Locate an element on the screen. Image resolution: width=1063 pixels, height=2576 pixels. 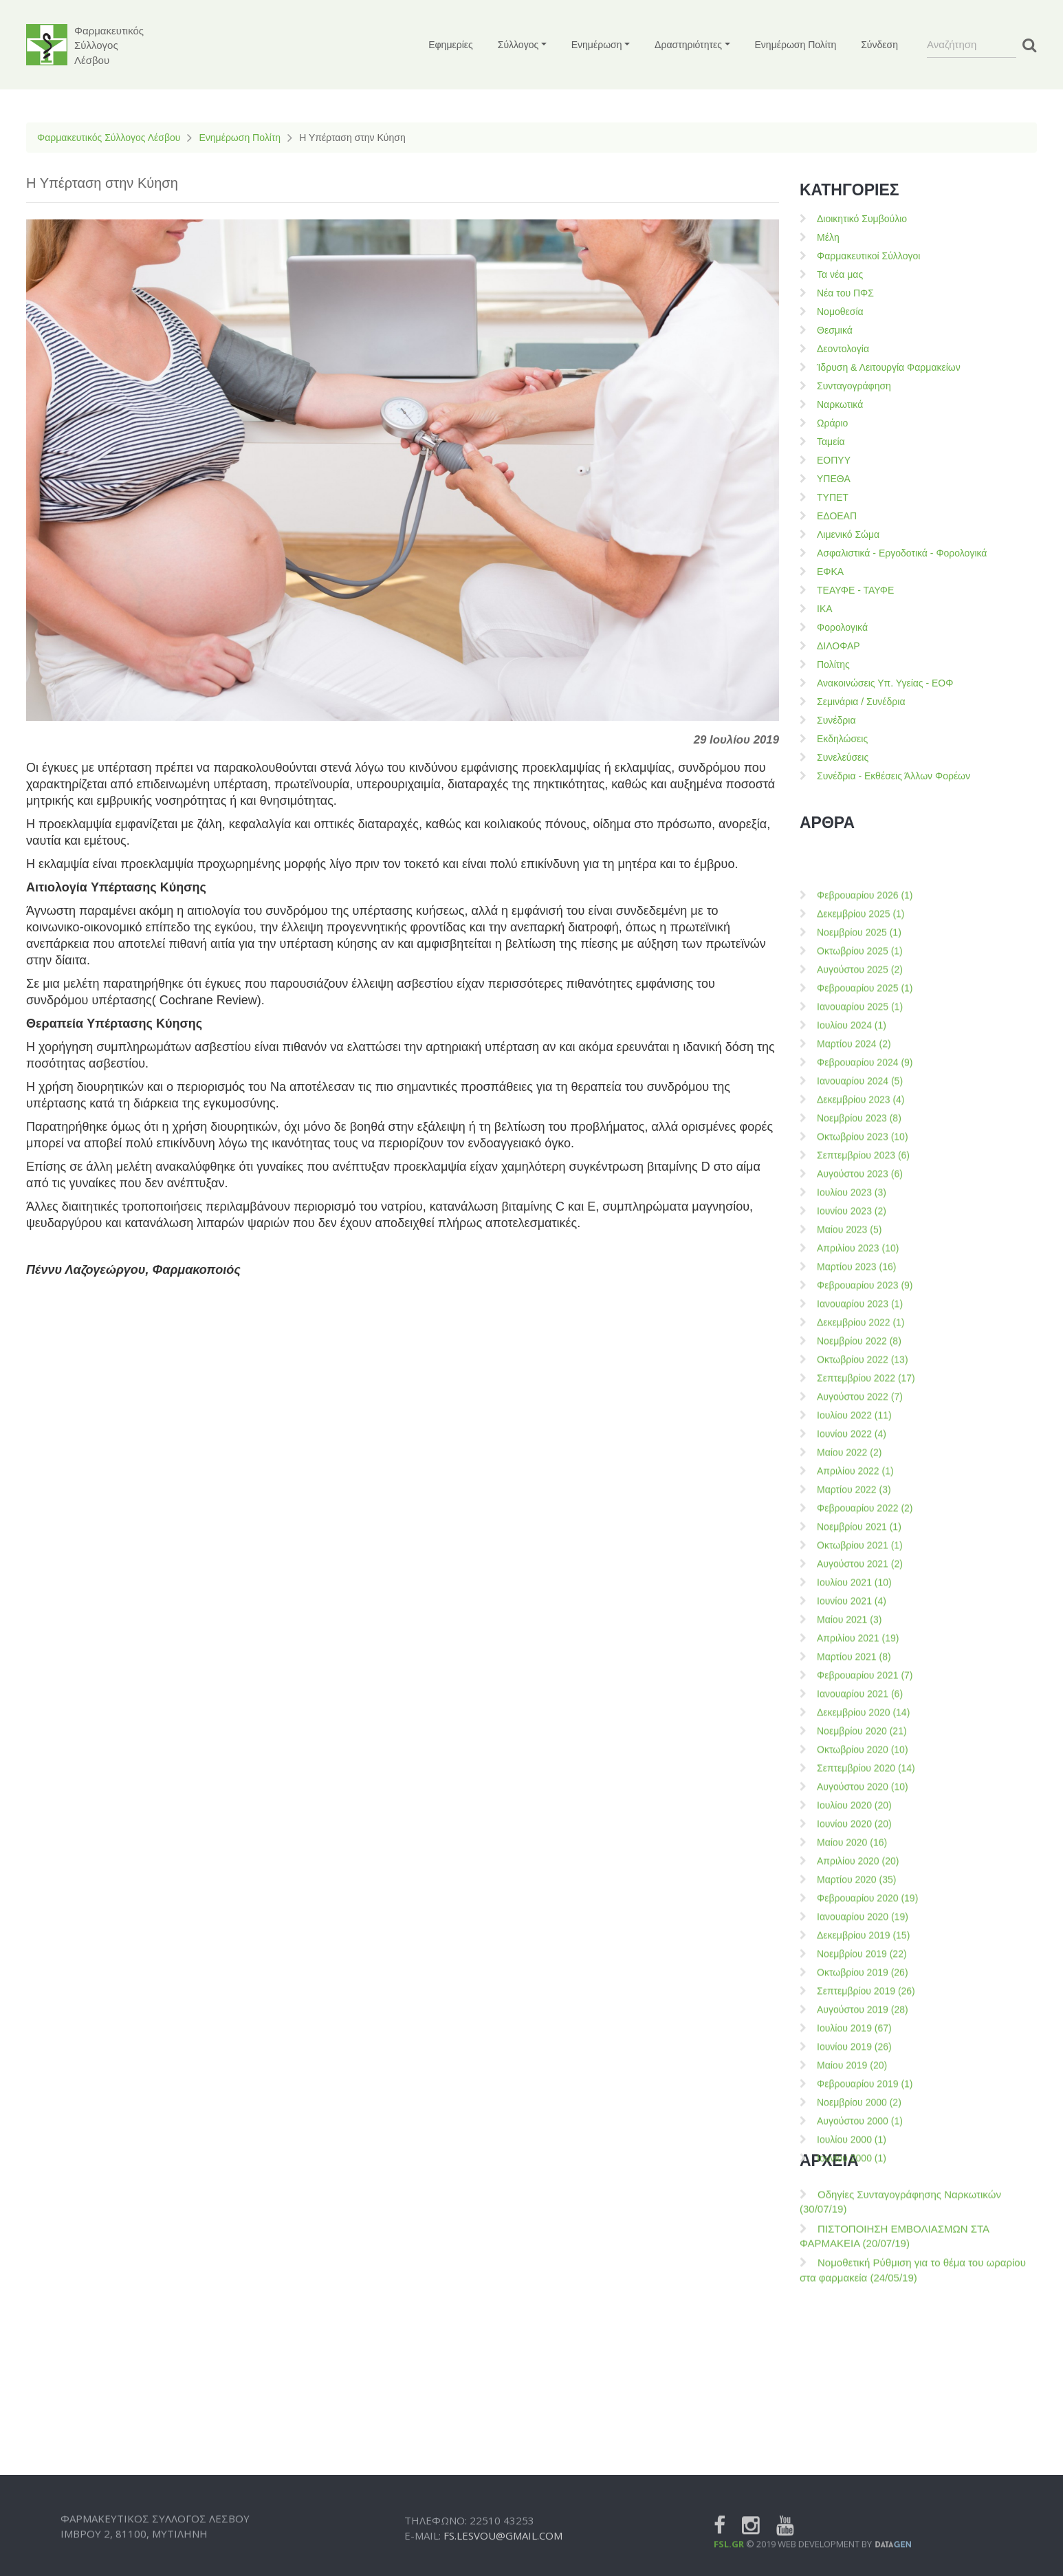
Συνελεύσεις is located at coordinates (842, 757).